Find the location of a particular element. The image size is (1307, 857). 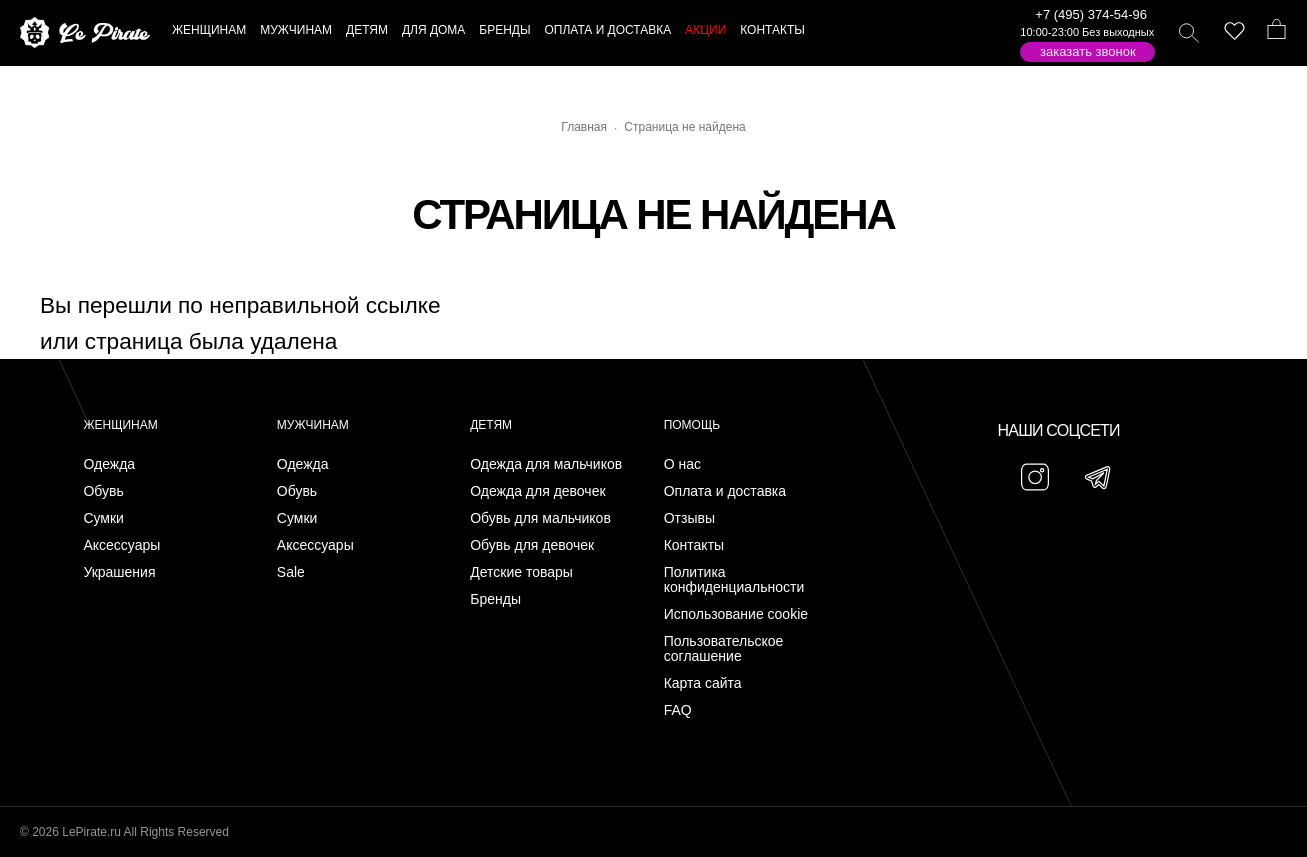

Обувь is located at coordinates (103, 491).